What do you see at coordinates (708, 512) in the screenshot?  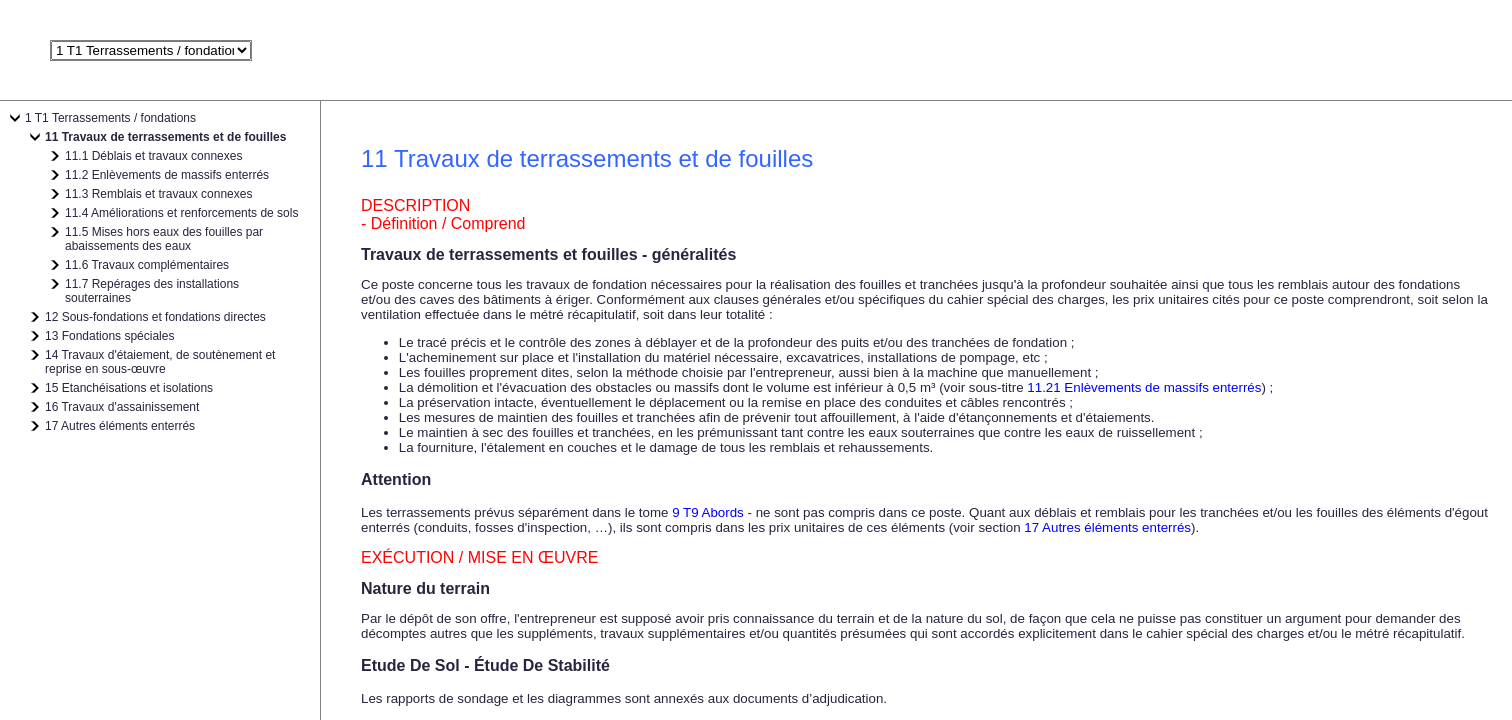 I see `9 T9 Abords` at bounding box center [708, 512].